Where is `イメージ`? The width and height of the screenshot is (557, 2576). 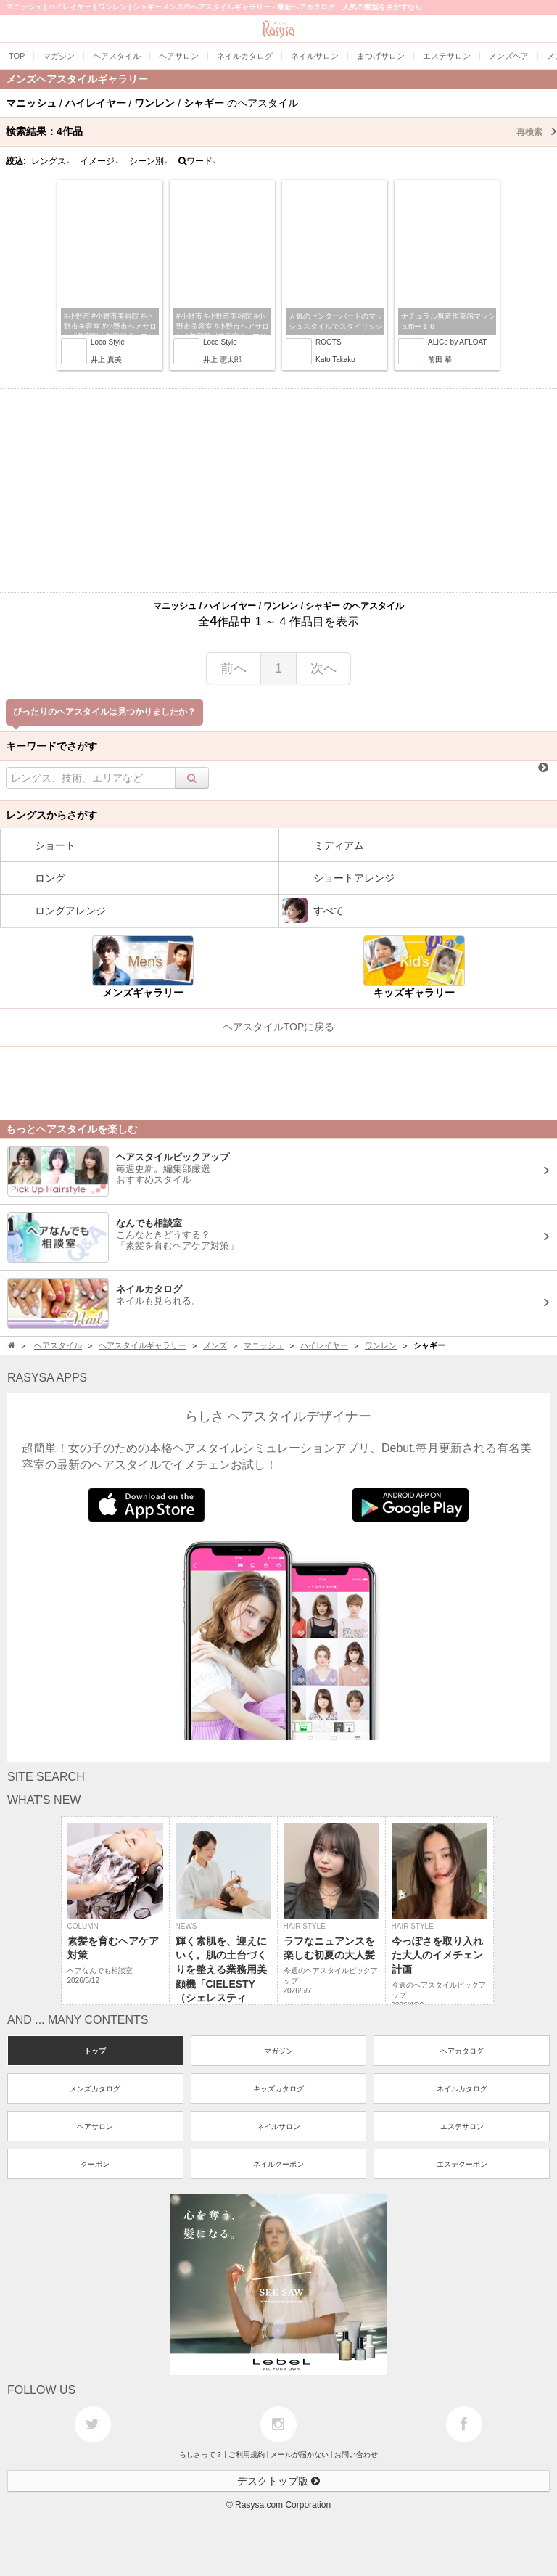 イメージ is located at coordinates (99, 161).